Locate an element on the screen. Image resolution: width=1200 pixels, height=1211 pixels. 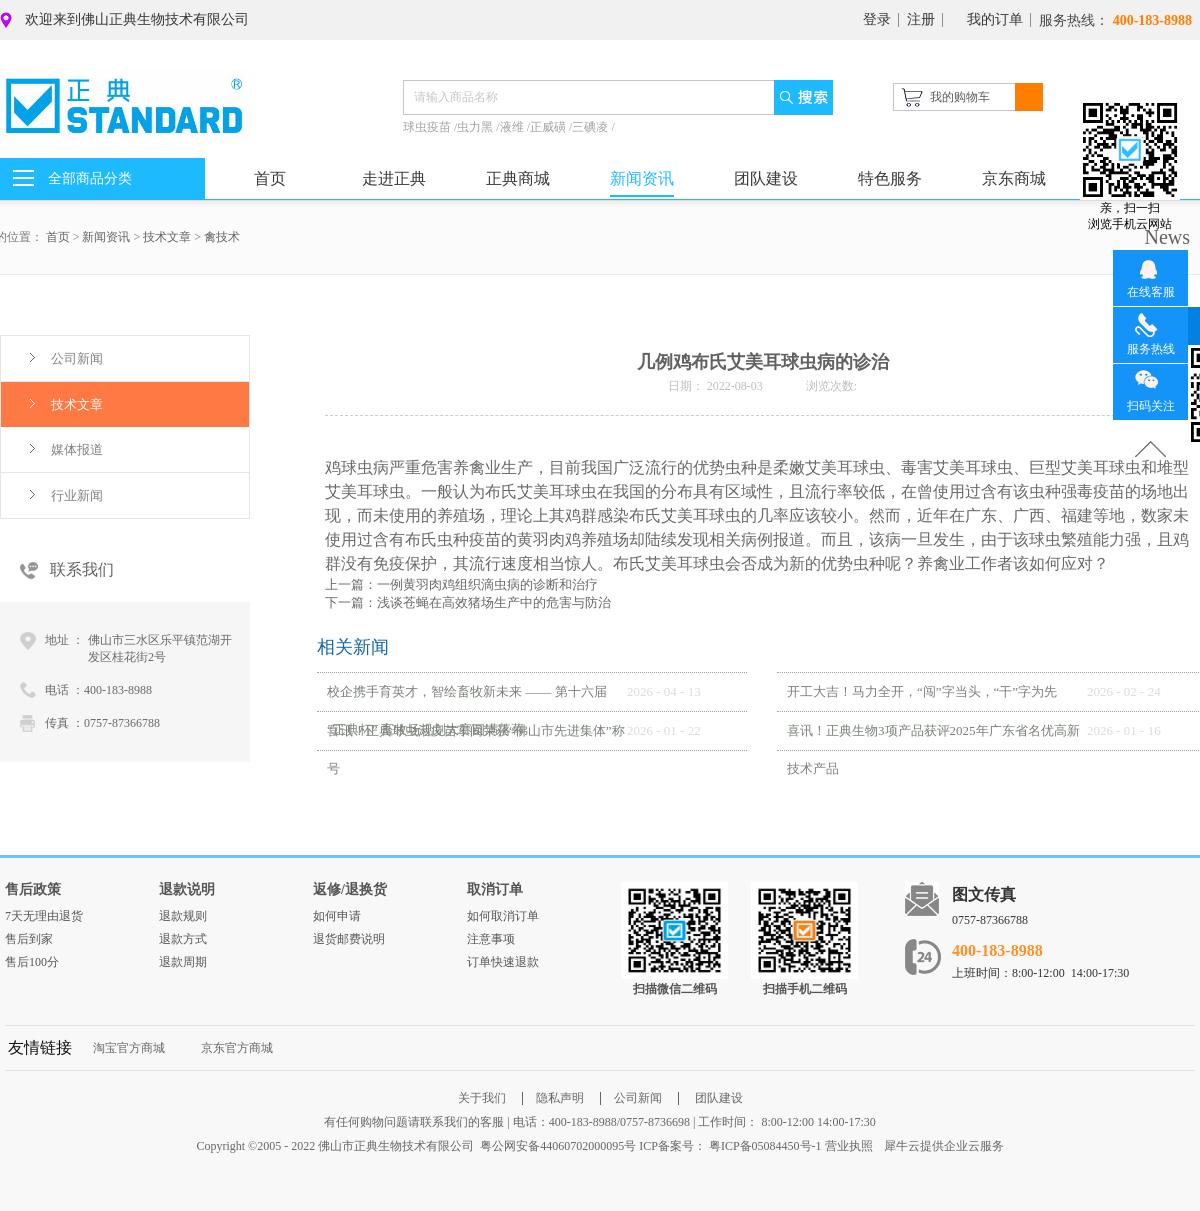
返修/退换货 is located at coordinates (350, 889).